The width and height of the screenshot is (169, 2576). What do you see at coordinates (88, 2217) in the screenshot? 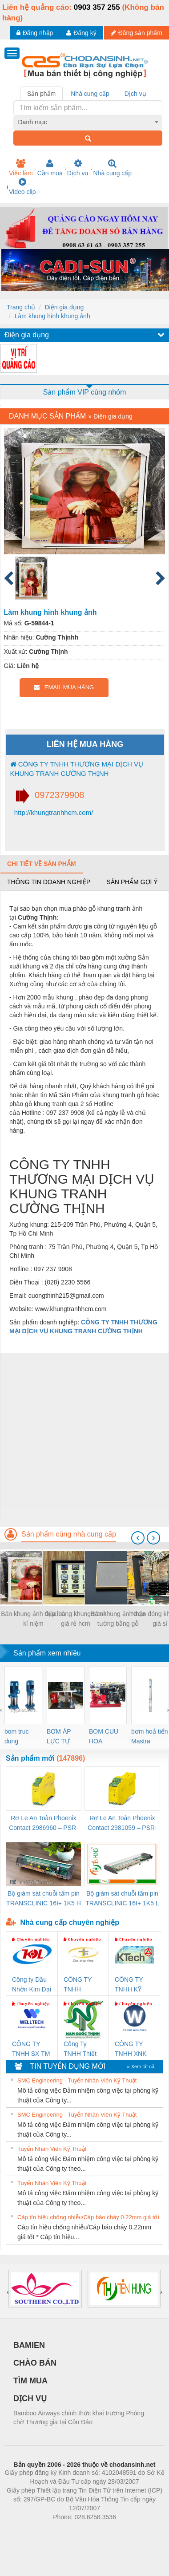
I see `Cáp tín hiệu chống nhiễu/Cáp báo cháy 0.22mm giá tốt` at bounding box center [88, 2217].